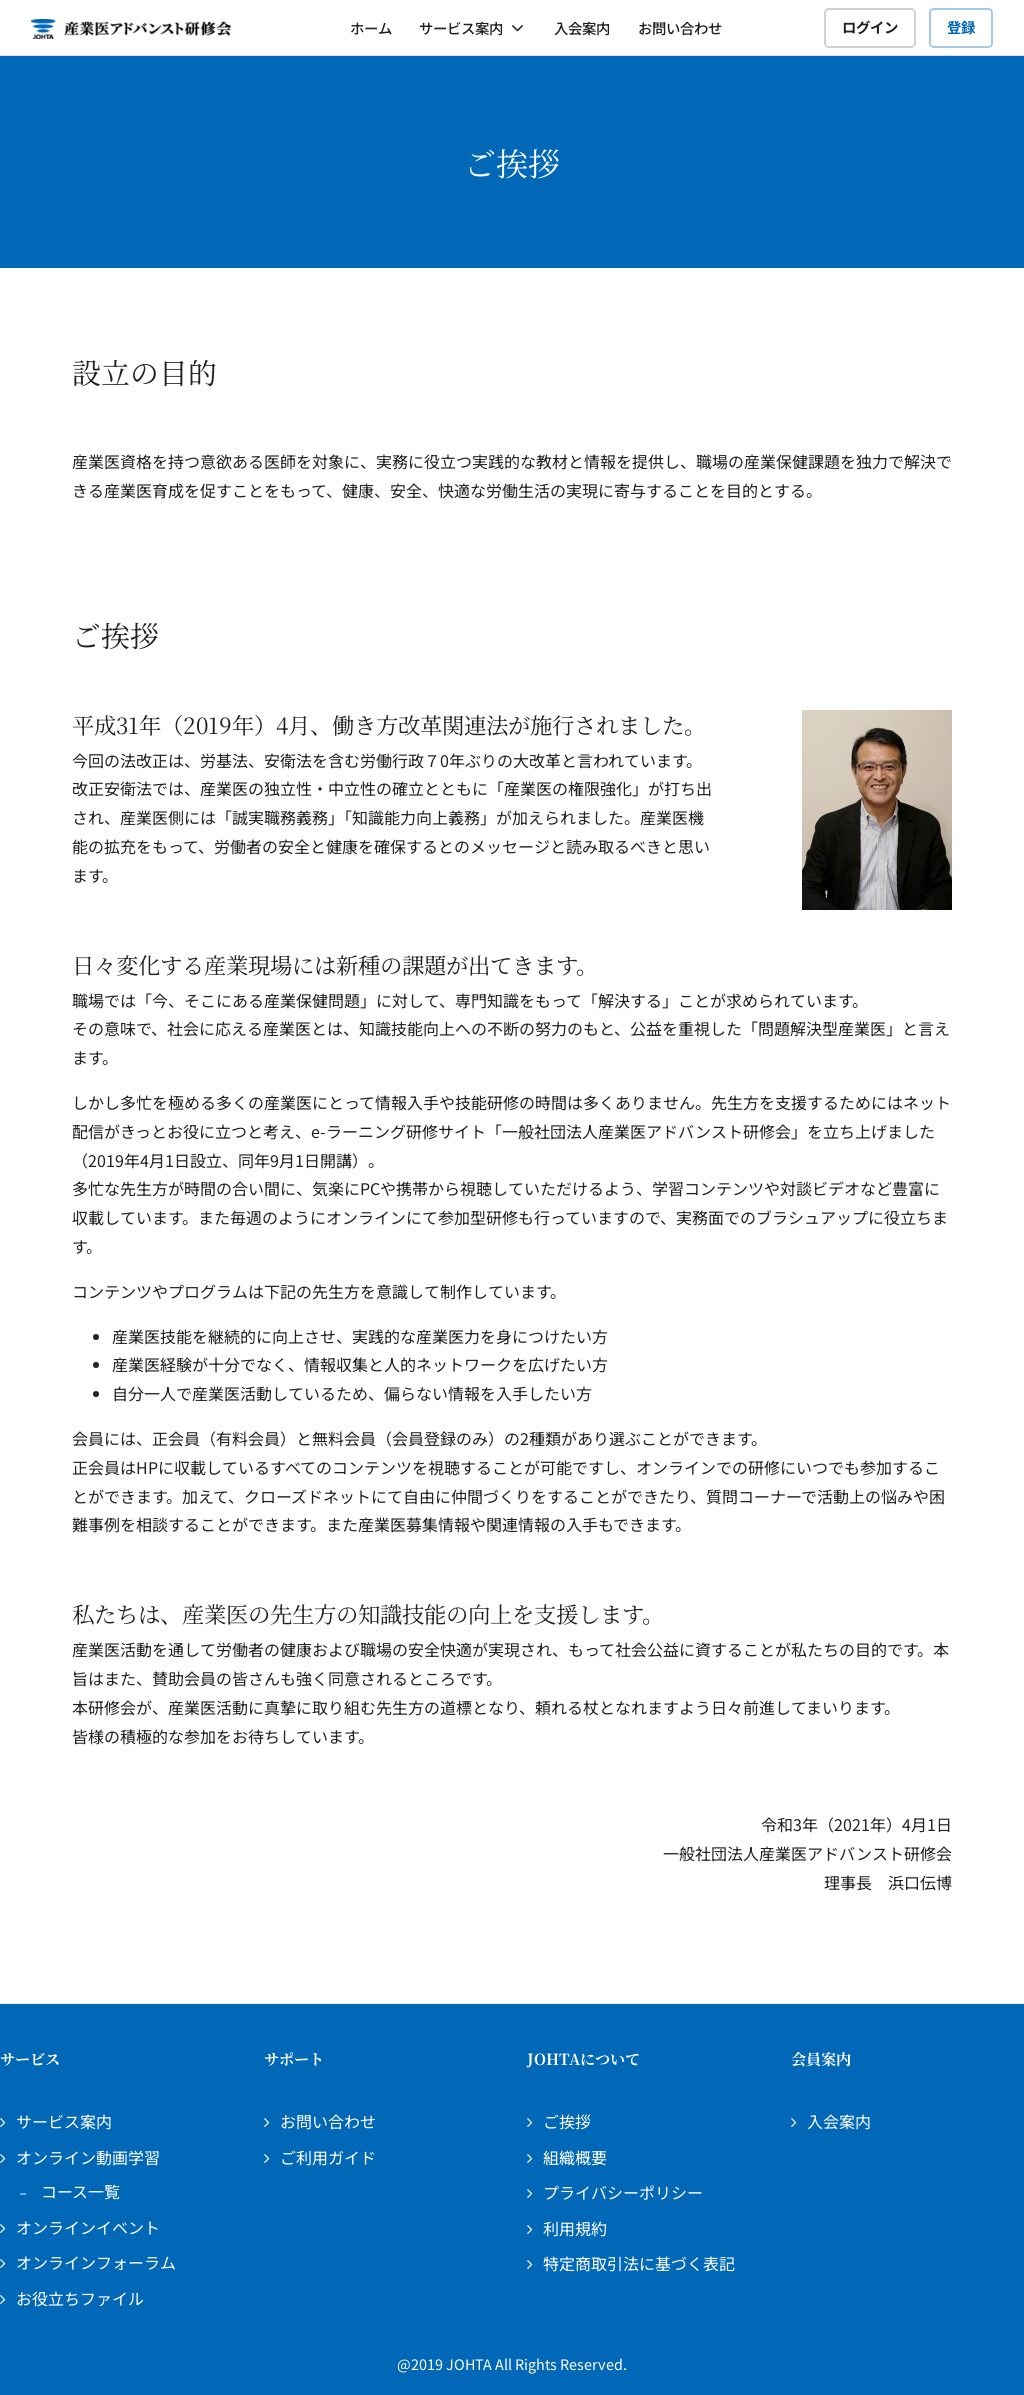 The height and width of the screenshot is (2395, 1024). What do you see at coordinates (96, 2262) in the screenshot?
I see `オンラインフォーラム` at bounding box center [96, 2262].